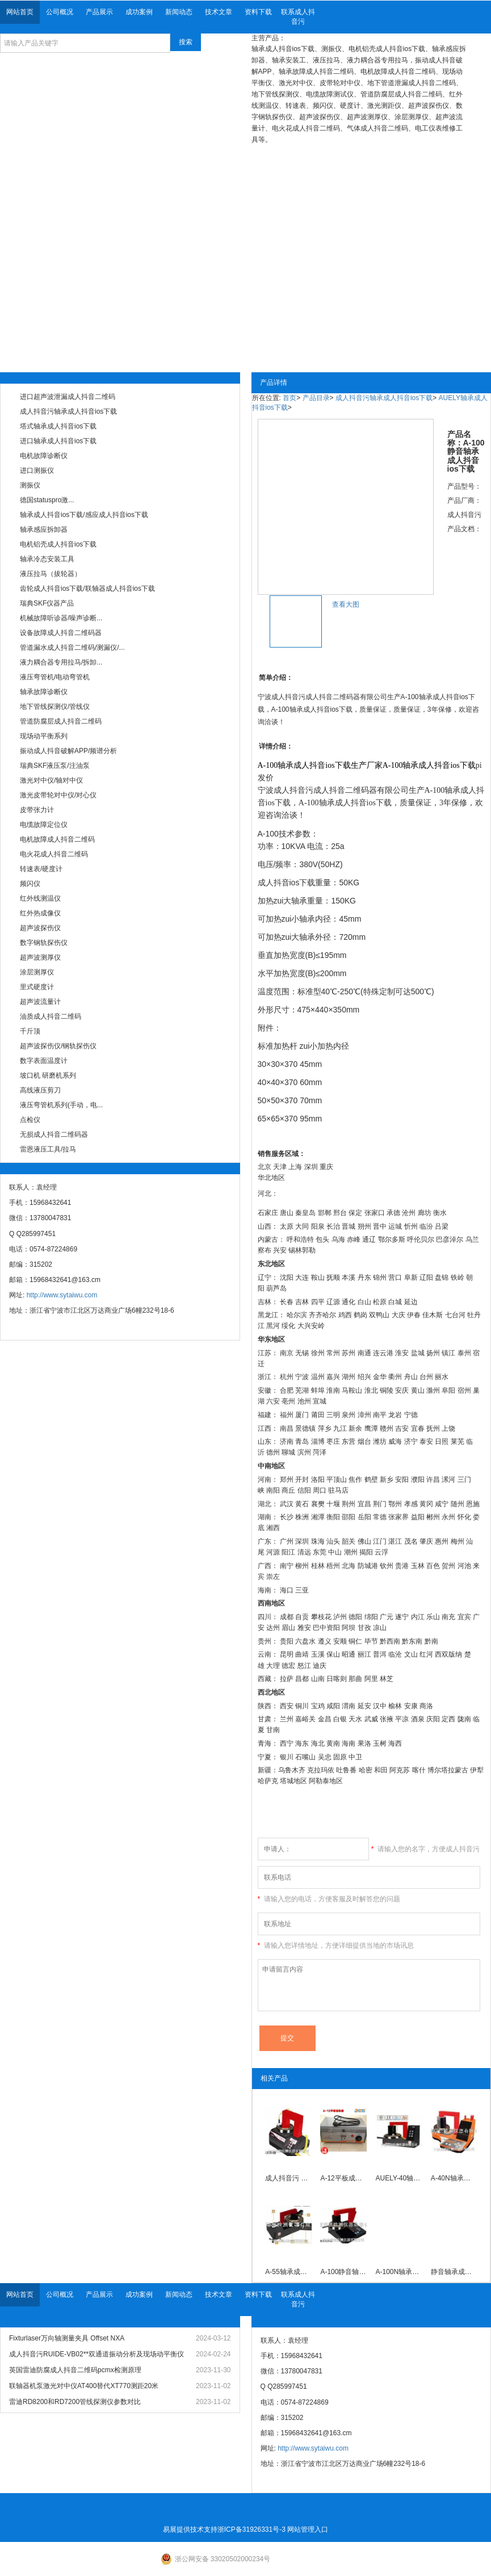  I want to click on 点检仪, so click(30, 1120).